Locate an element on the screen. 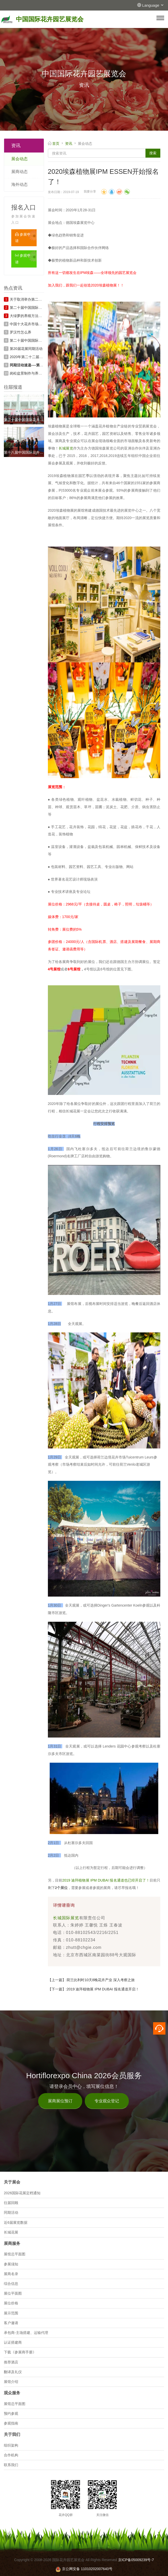 This screenshot has width=168, height=2576. 展示范围 is located at coordinates (11, 2313).